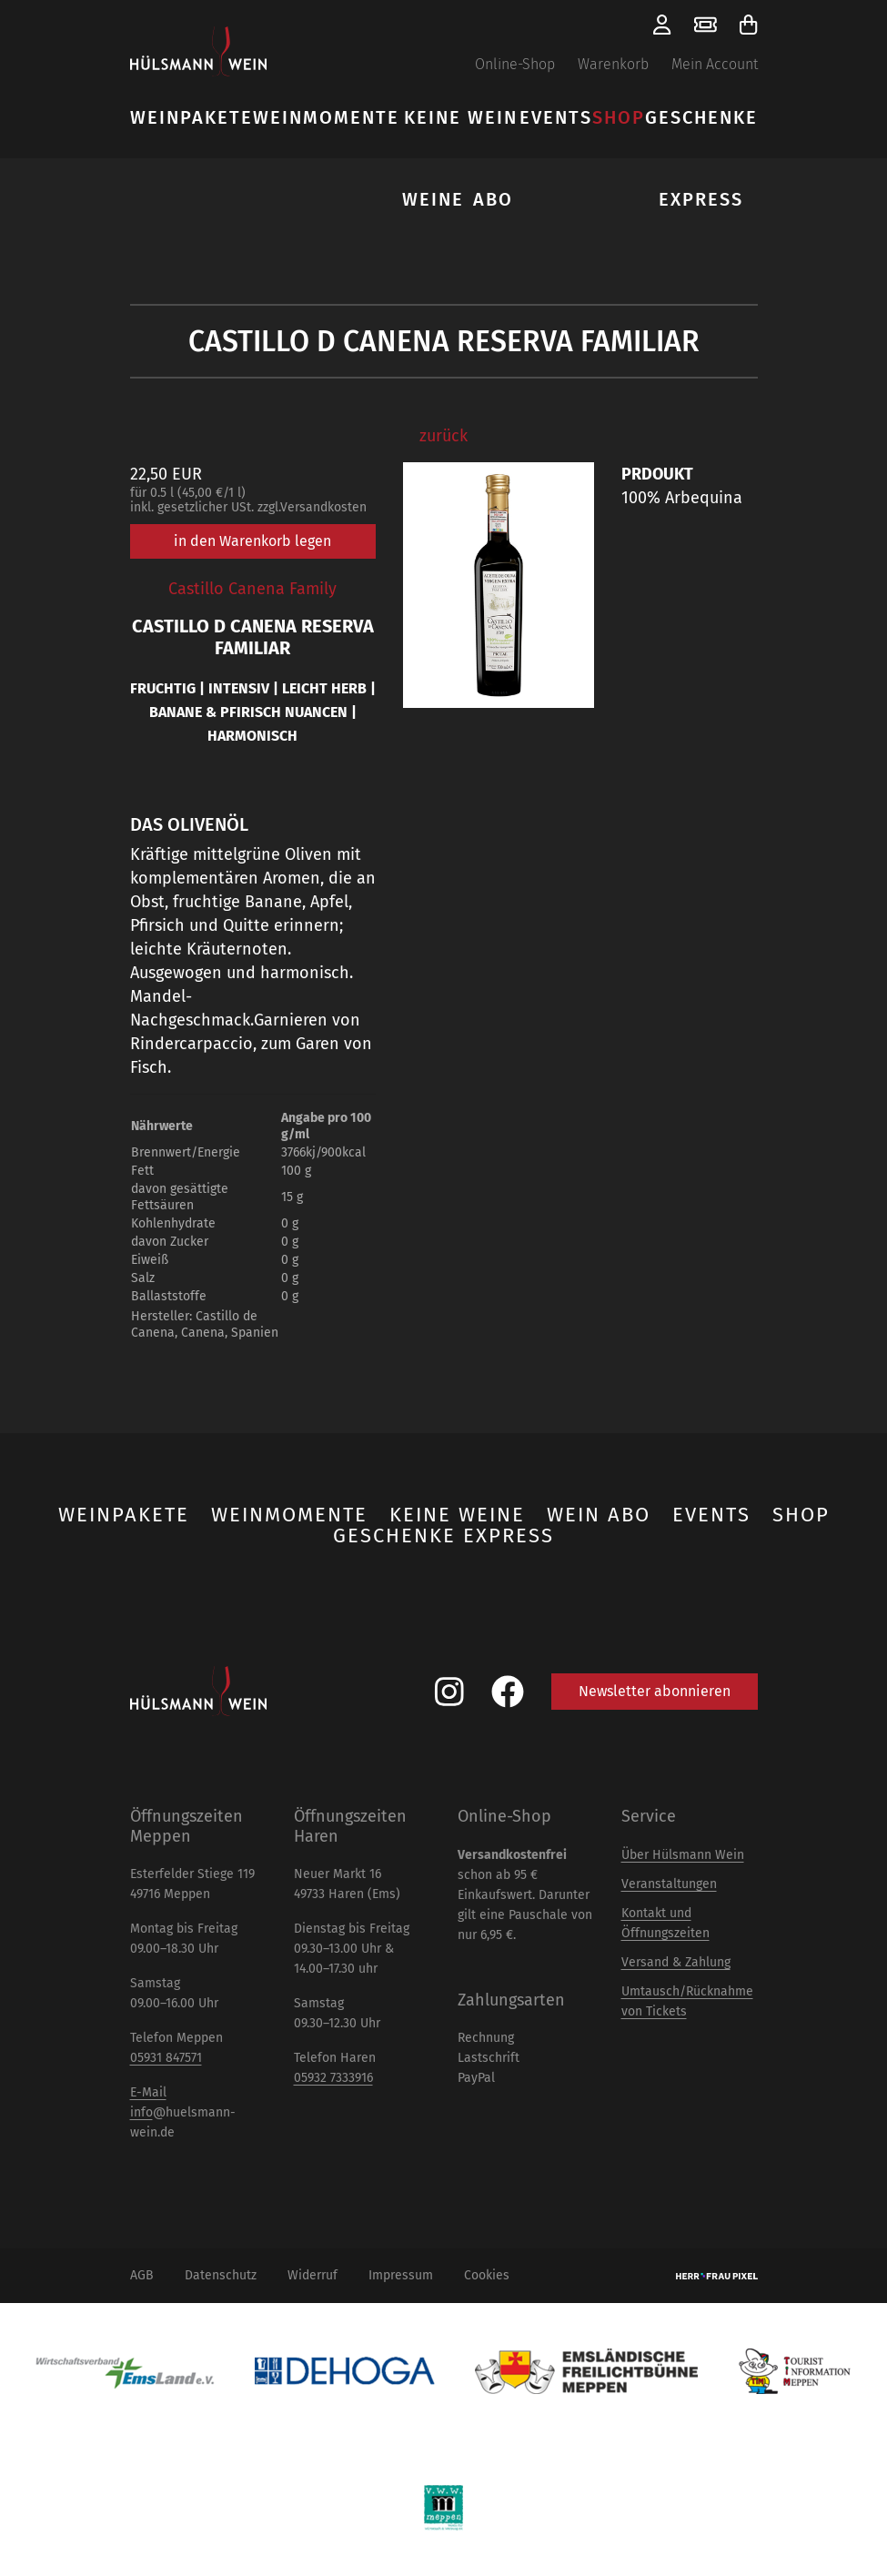 The image size is (887, 2576). I want to click on Mein Account, so click(714, 64).